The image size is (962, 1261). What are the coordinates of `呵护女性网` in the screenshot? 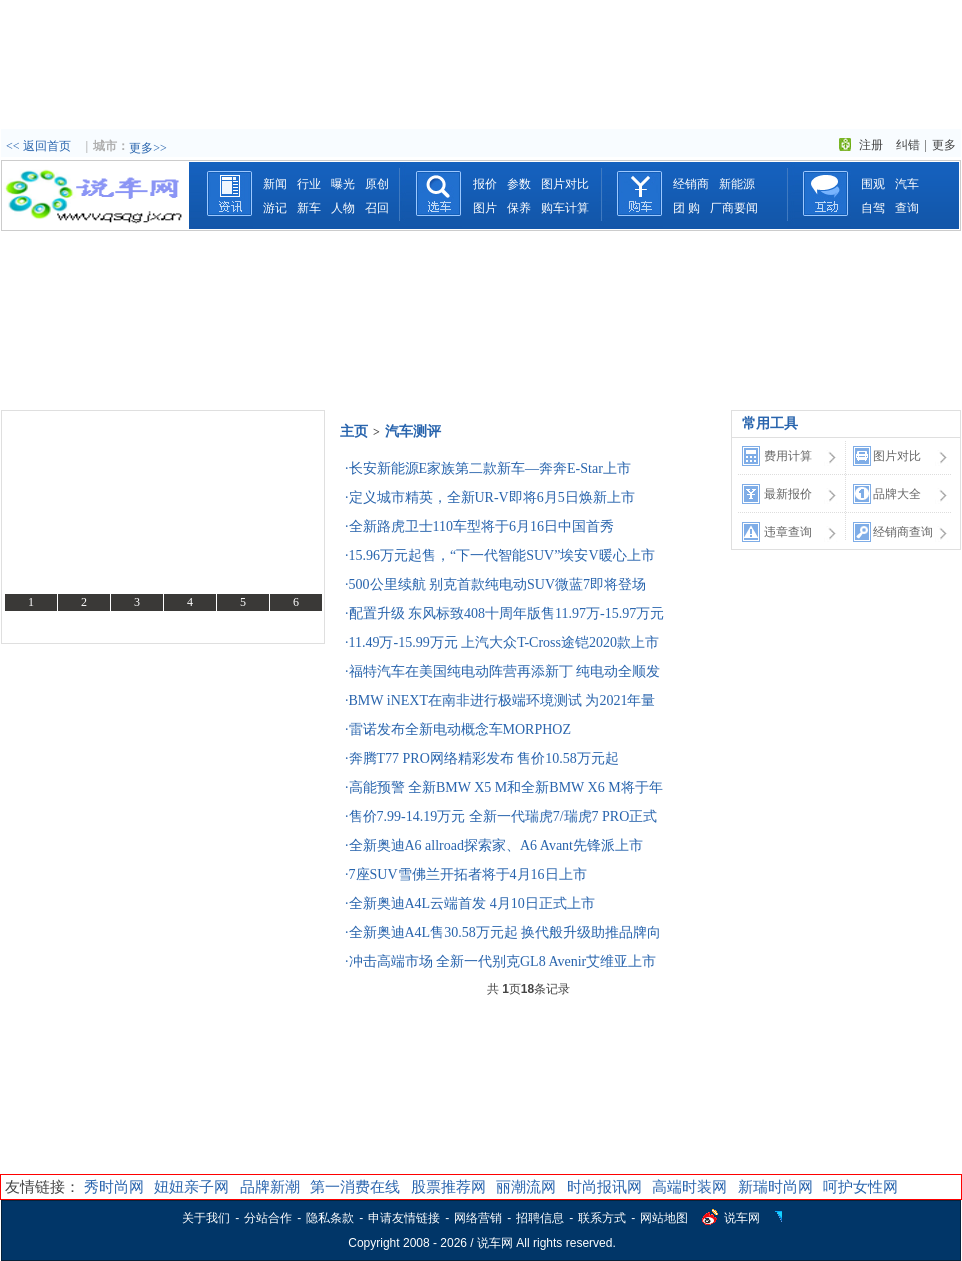 It's located at (860, 1187).